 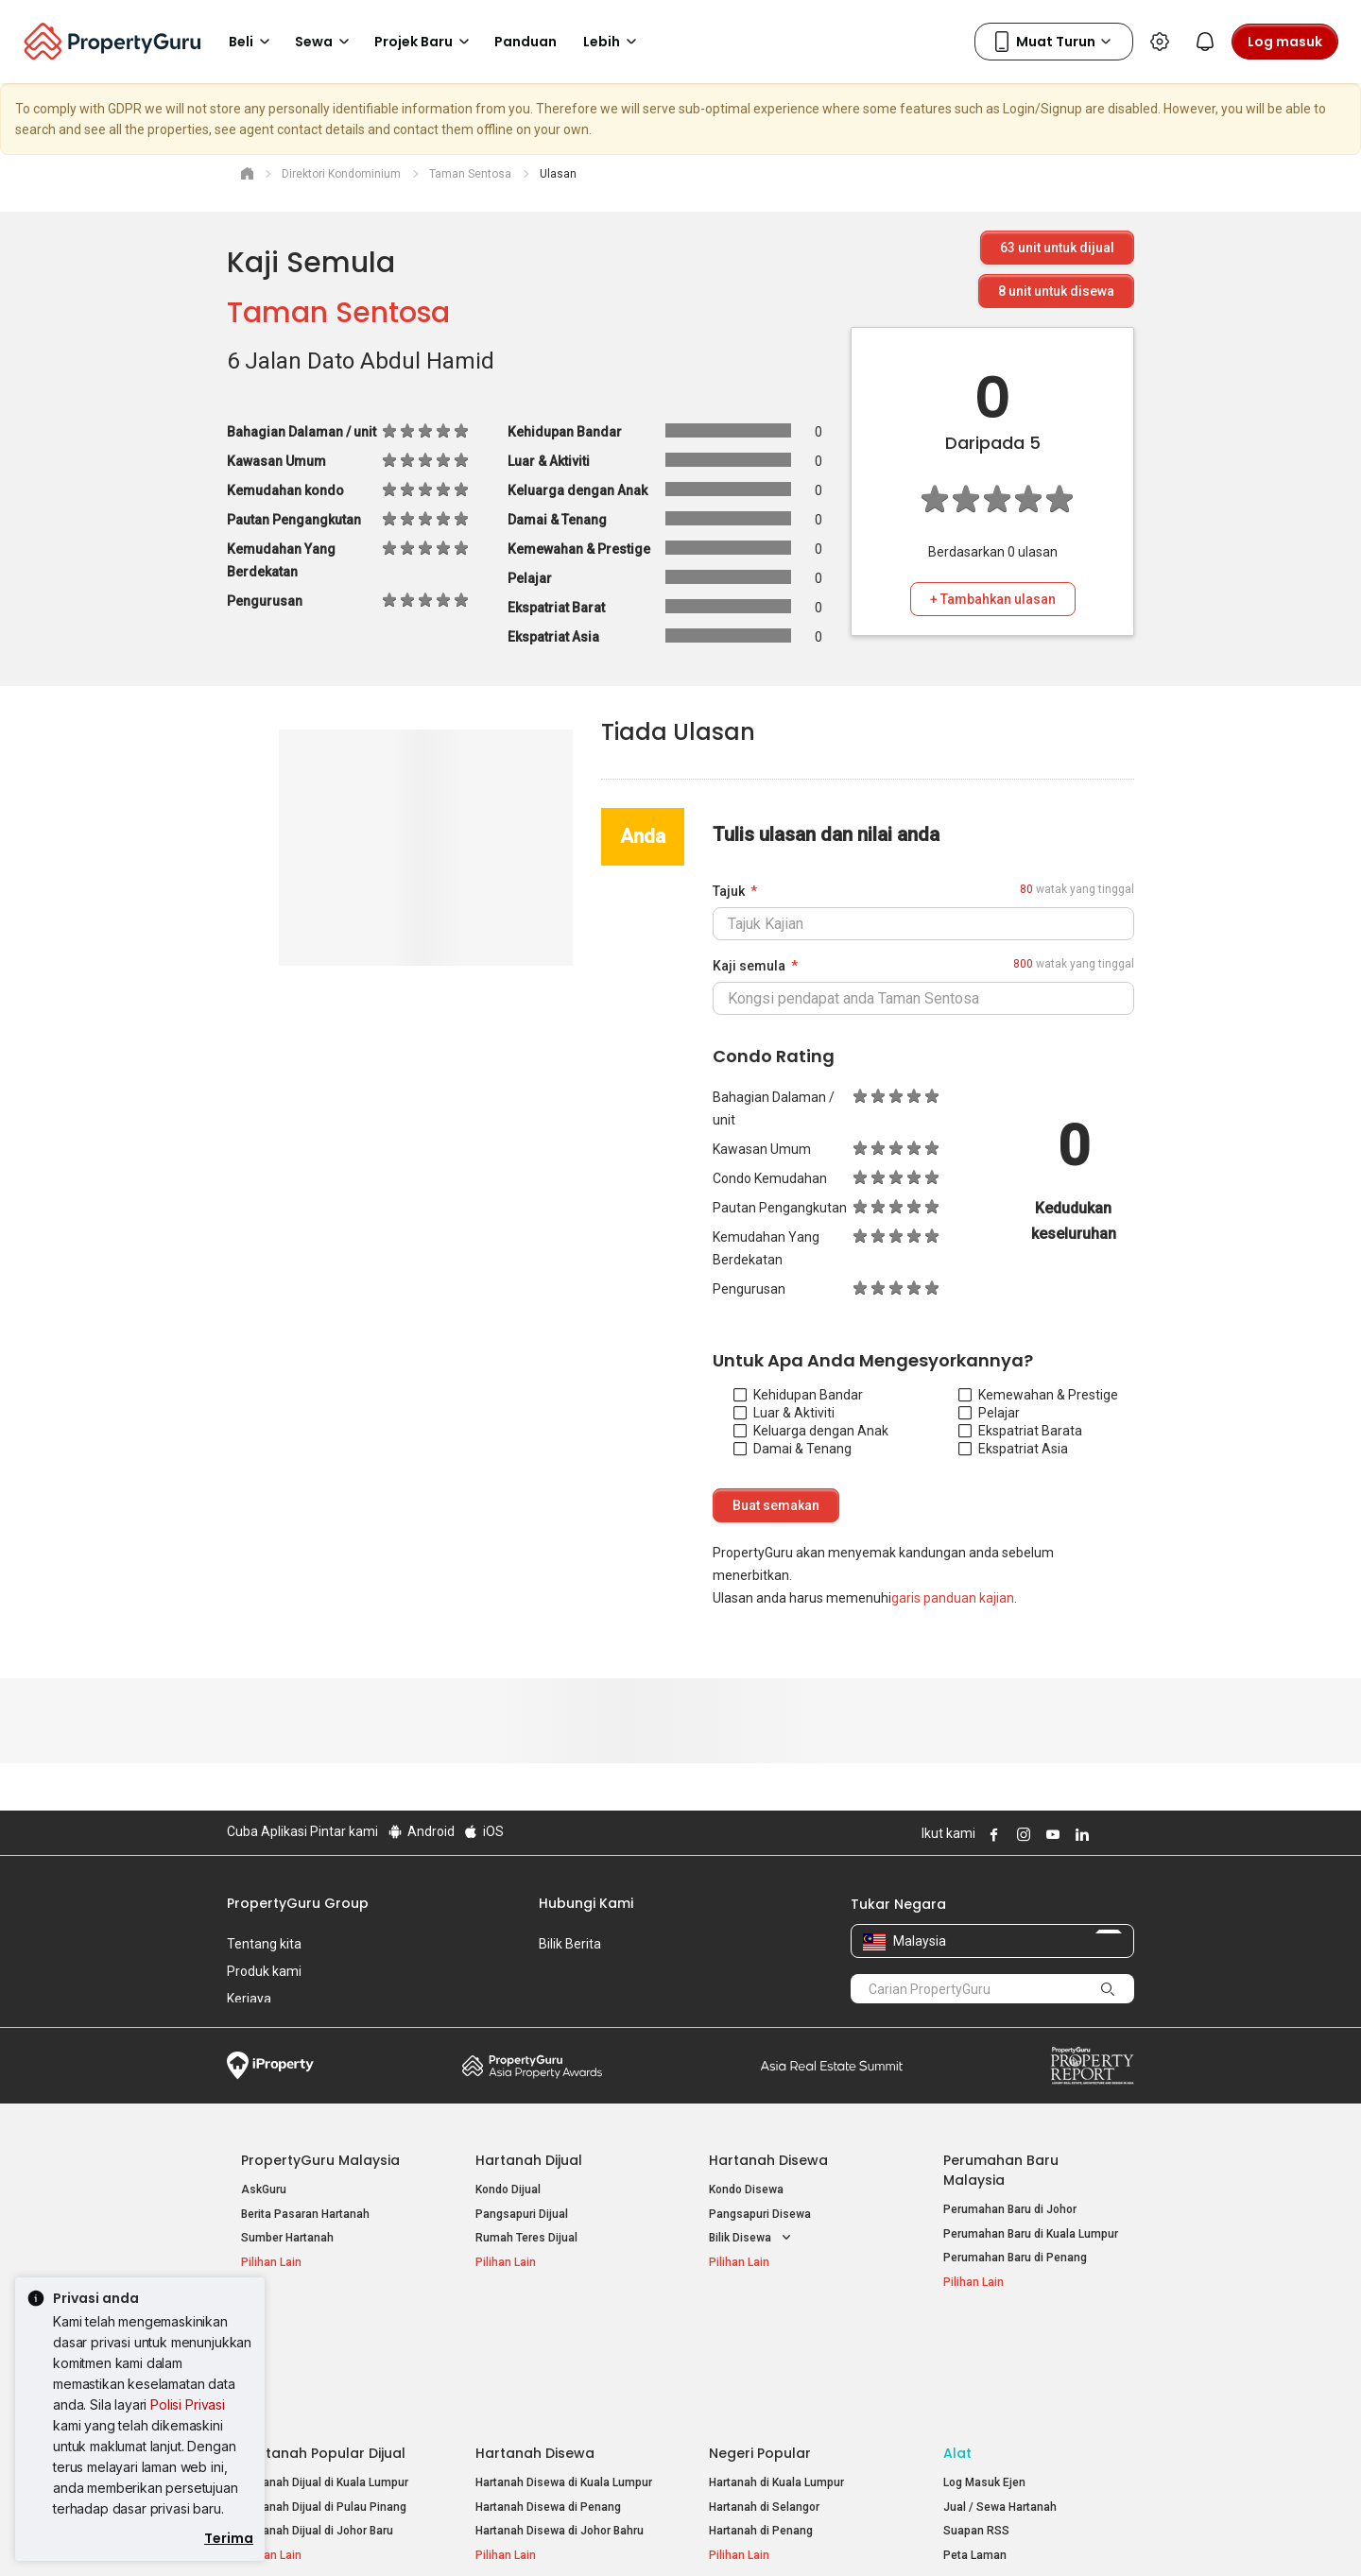 I want to click on Property Report, so click(x=1092, y=2066).